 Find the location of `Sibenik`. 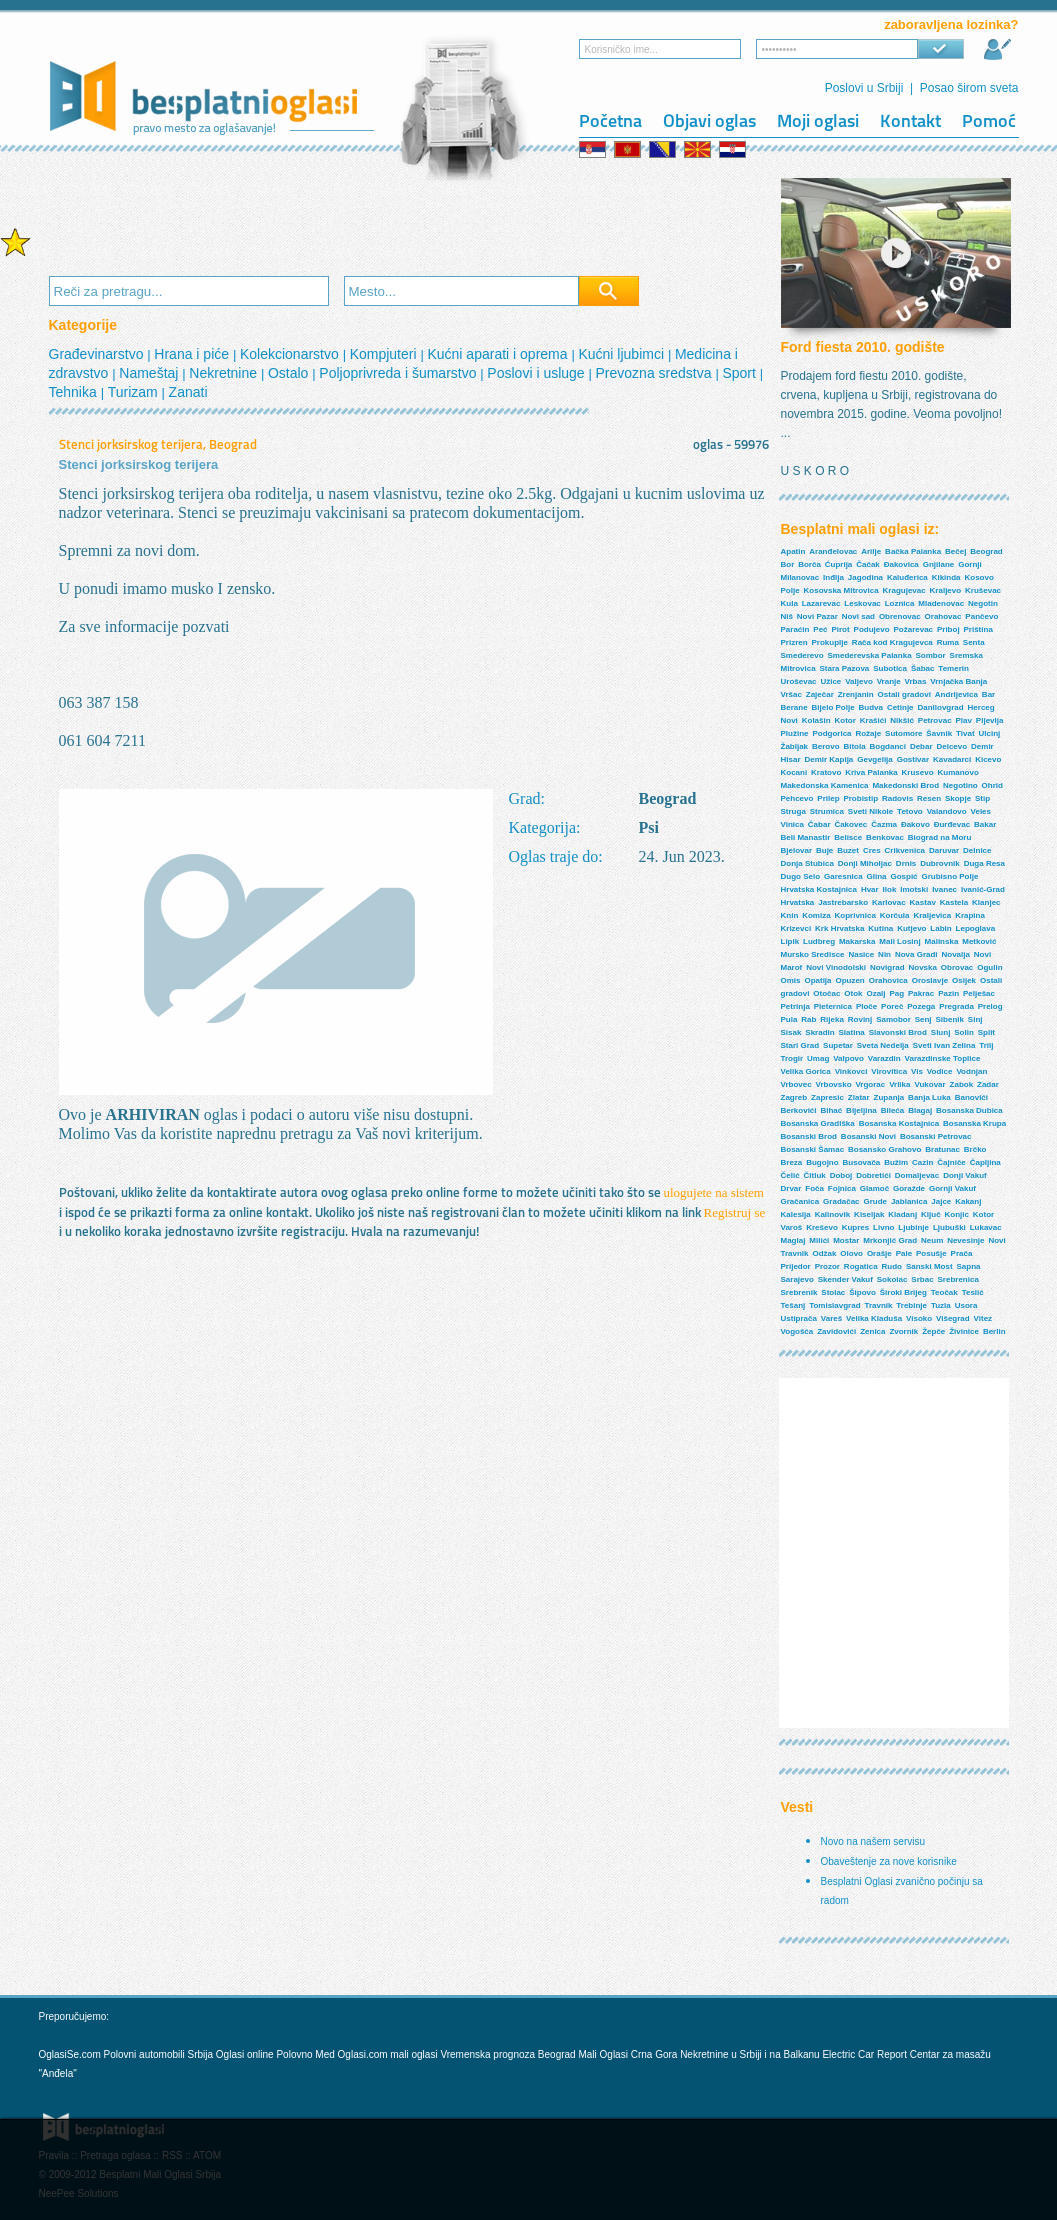

Sibenik is located at coordinates (949, 1019).